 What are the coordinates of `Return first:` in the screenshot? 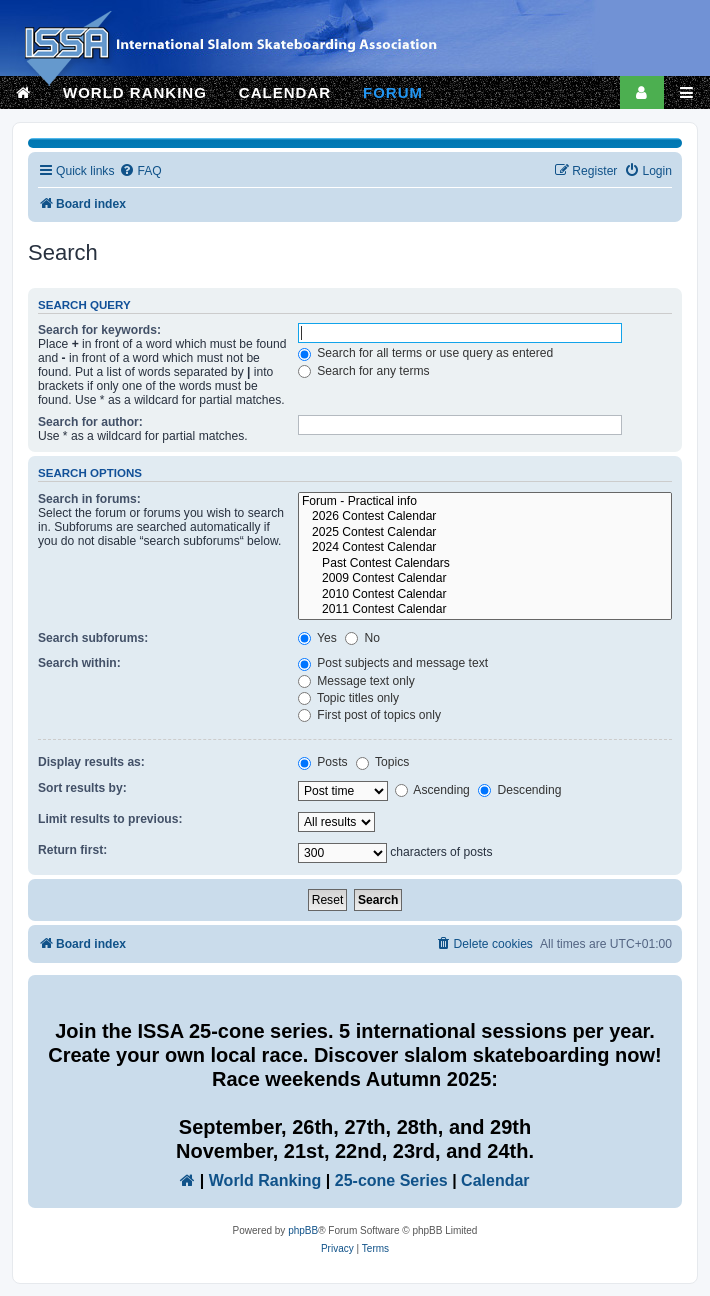 It's located at (72, 850).